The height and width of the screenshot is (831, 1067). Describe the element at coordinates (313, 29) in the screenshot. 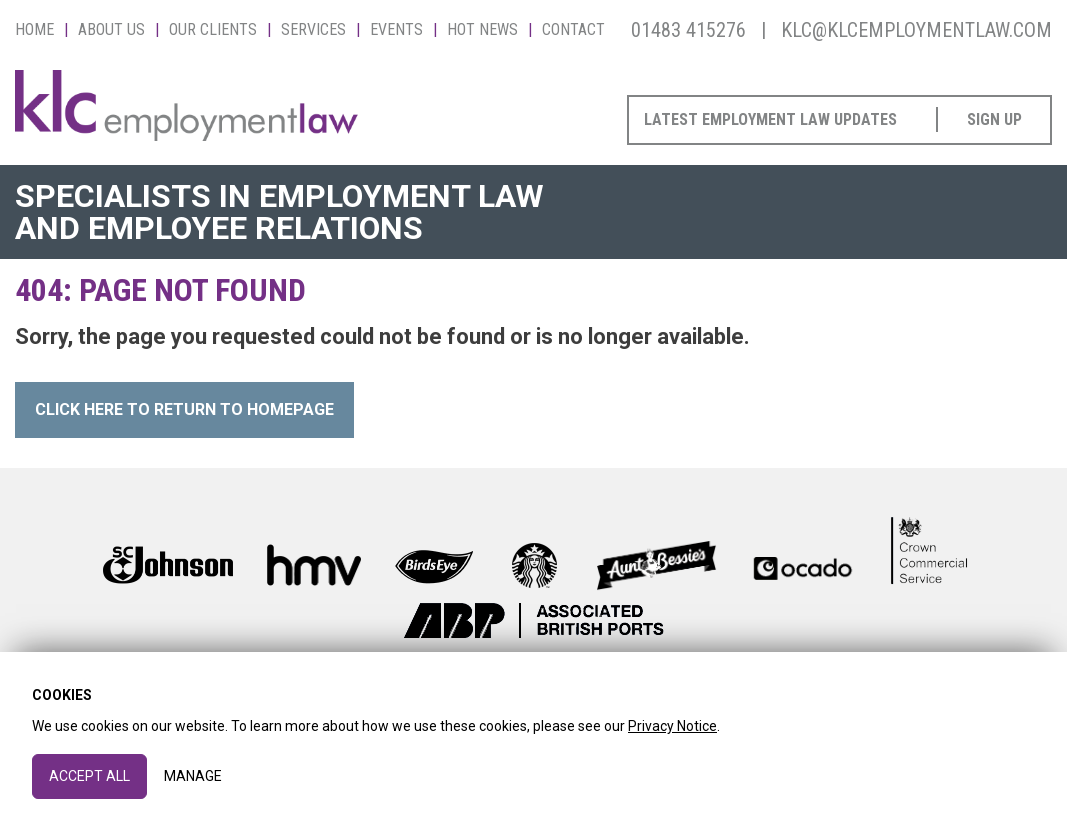

I see `Services` at that location.